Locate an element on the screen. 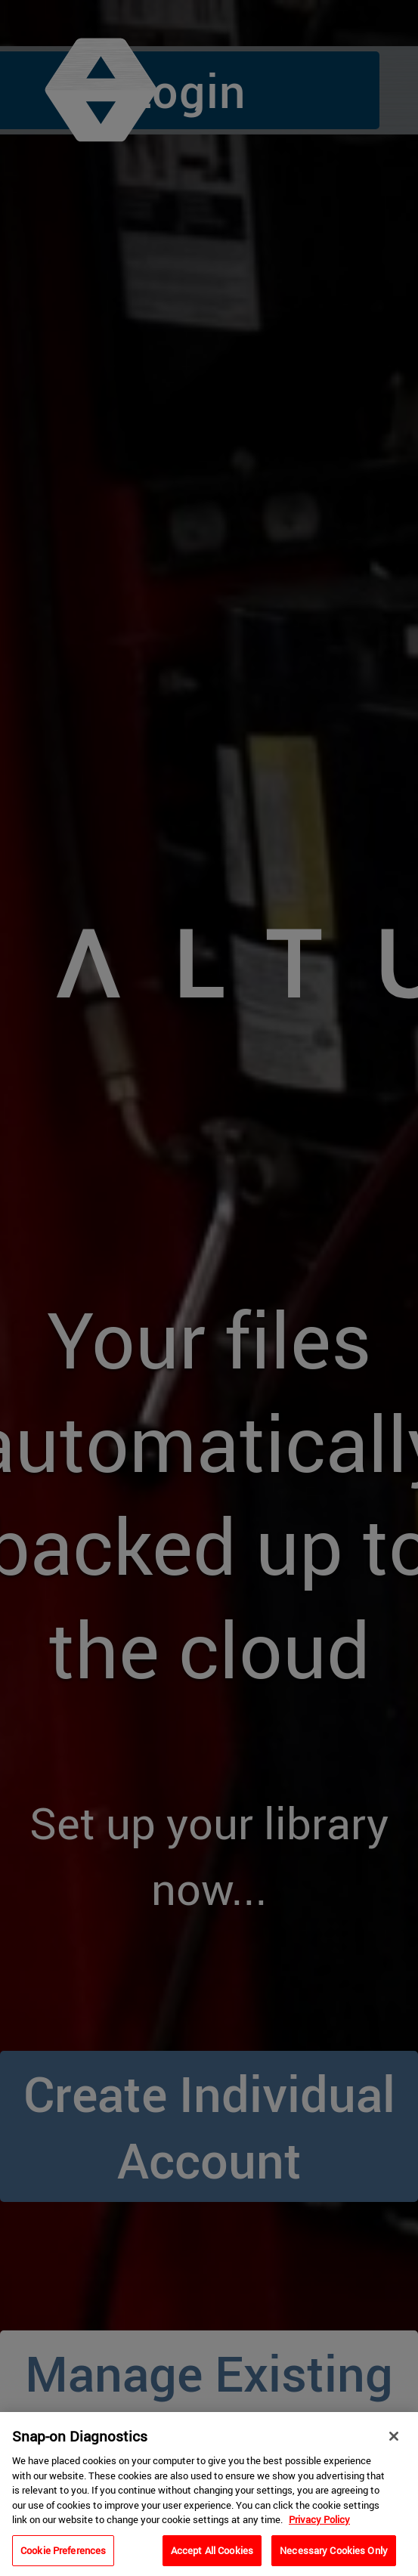 This screenshot has width=418, height=2576. Privacy Policy [Privacy Policy, opens in a new tab] is located at coordinates (319, 2524).